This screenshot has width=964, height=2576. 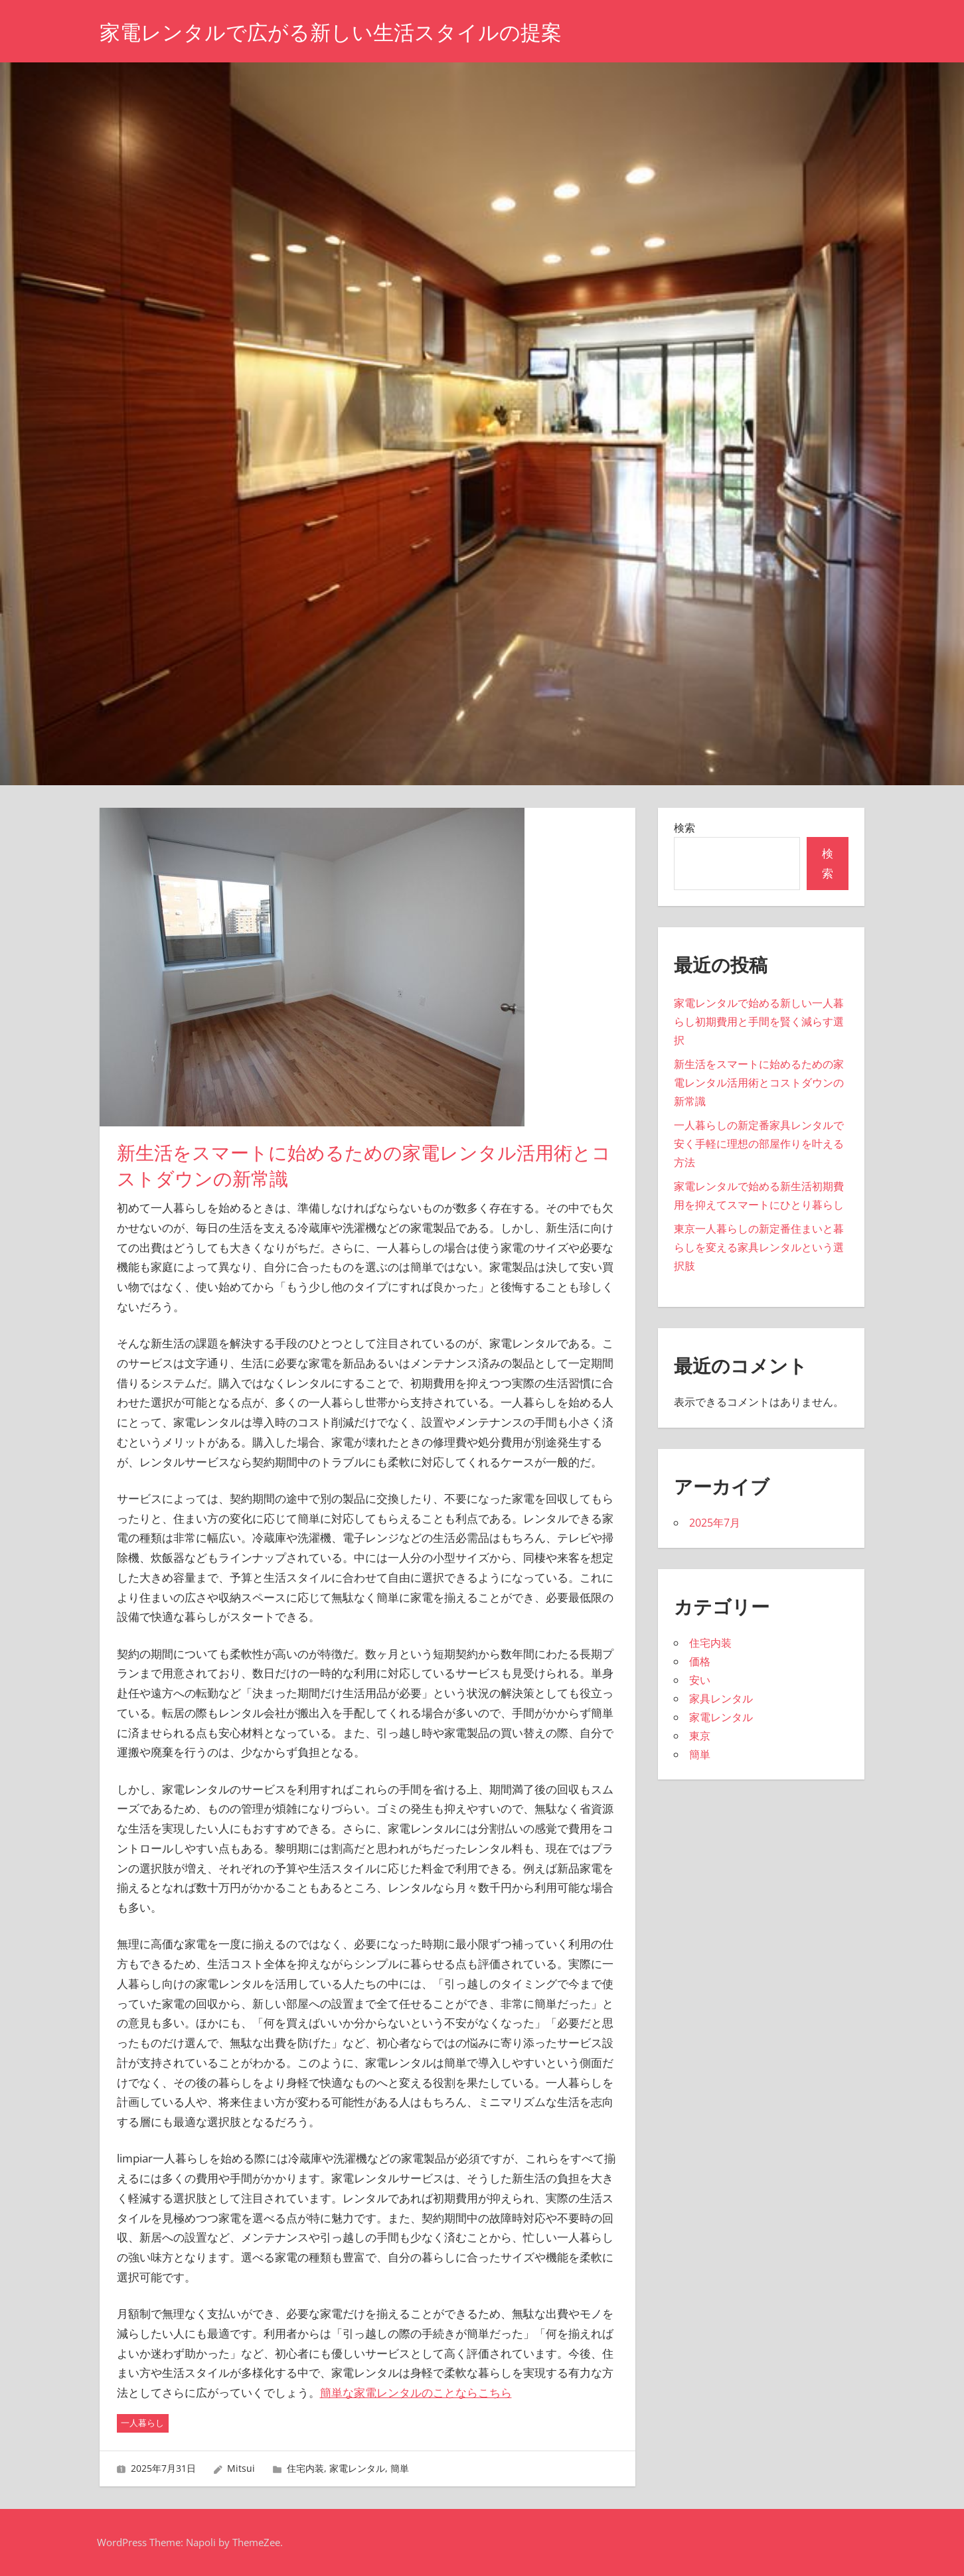 What do you see at coordinates (338, 32) in the screenshot?
I see `家電レンタルで広がる新しい生活スタイルの提案` at bounding box center [338, 32].